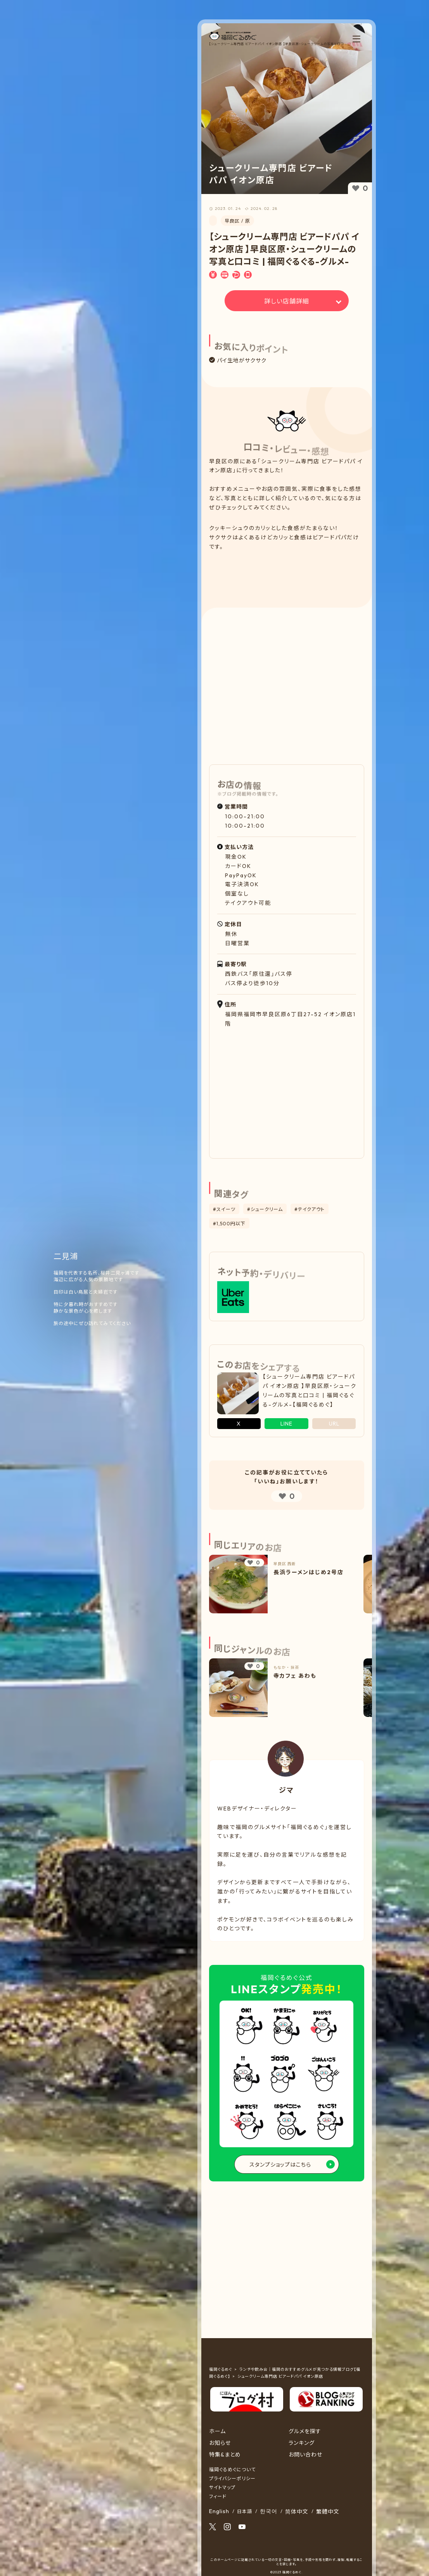 The height and width of the screenshot is (2576, 429). Describe the element at coordinates (244, 2511) in the screenshot. I see `日本語` at that location.